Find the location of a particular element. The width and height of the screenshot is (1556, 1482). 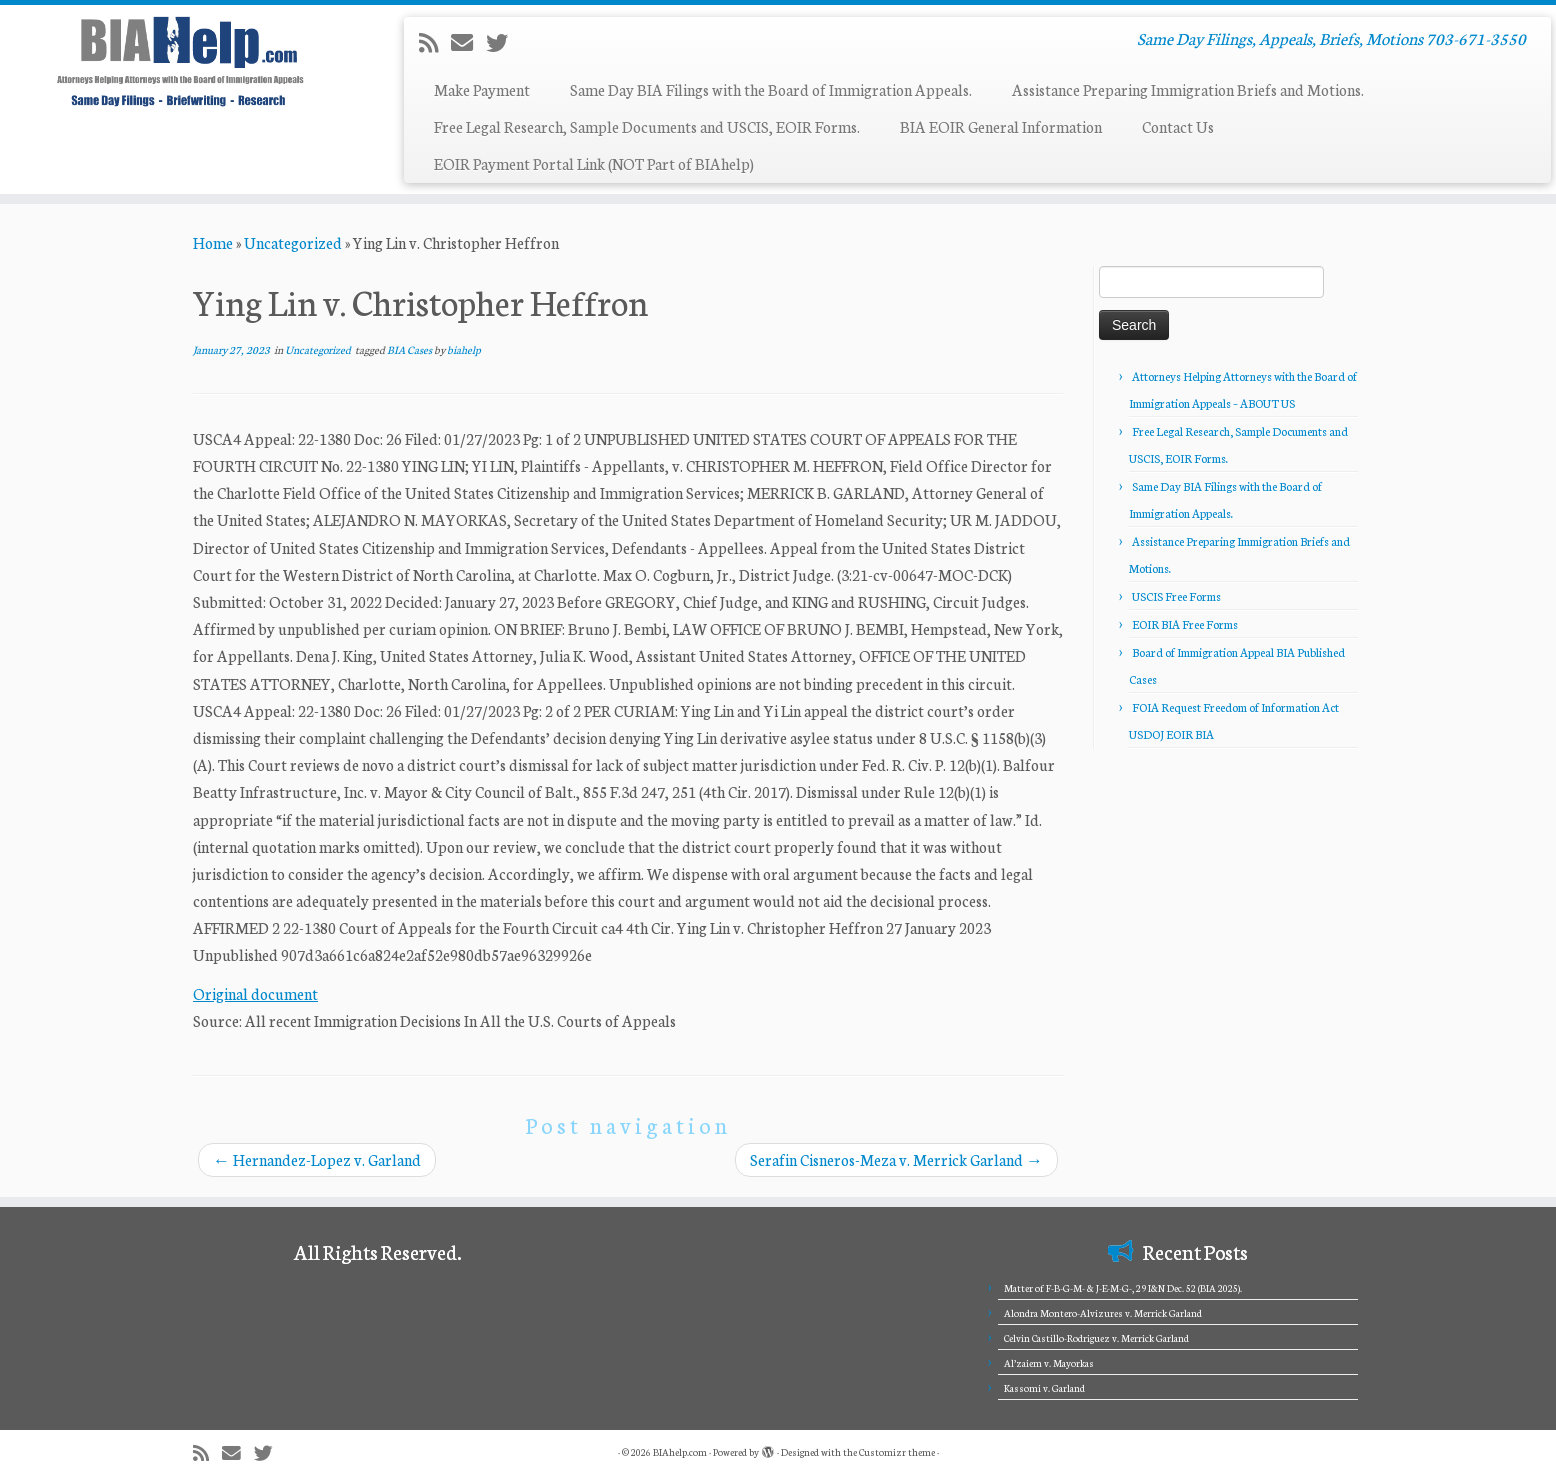

[Subscribe to my rss feed] is located at coordinates (435, 42).